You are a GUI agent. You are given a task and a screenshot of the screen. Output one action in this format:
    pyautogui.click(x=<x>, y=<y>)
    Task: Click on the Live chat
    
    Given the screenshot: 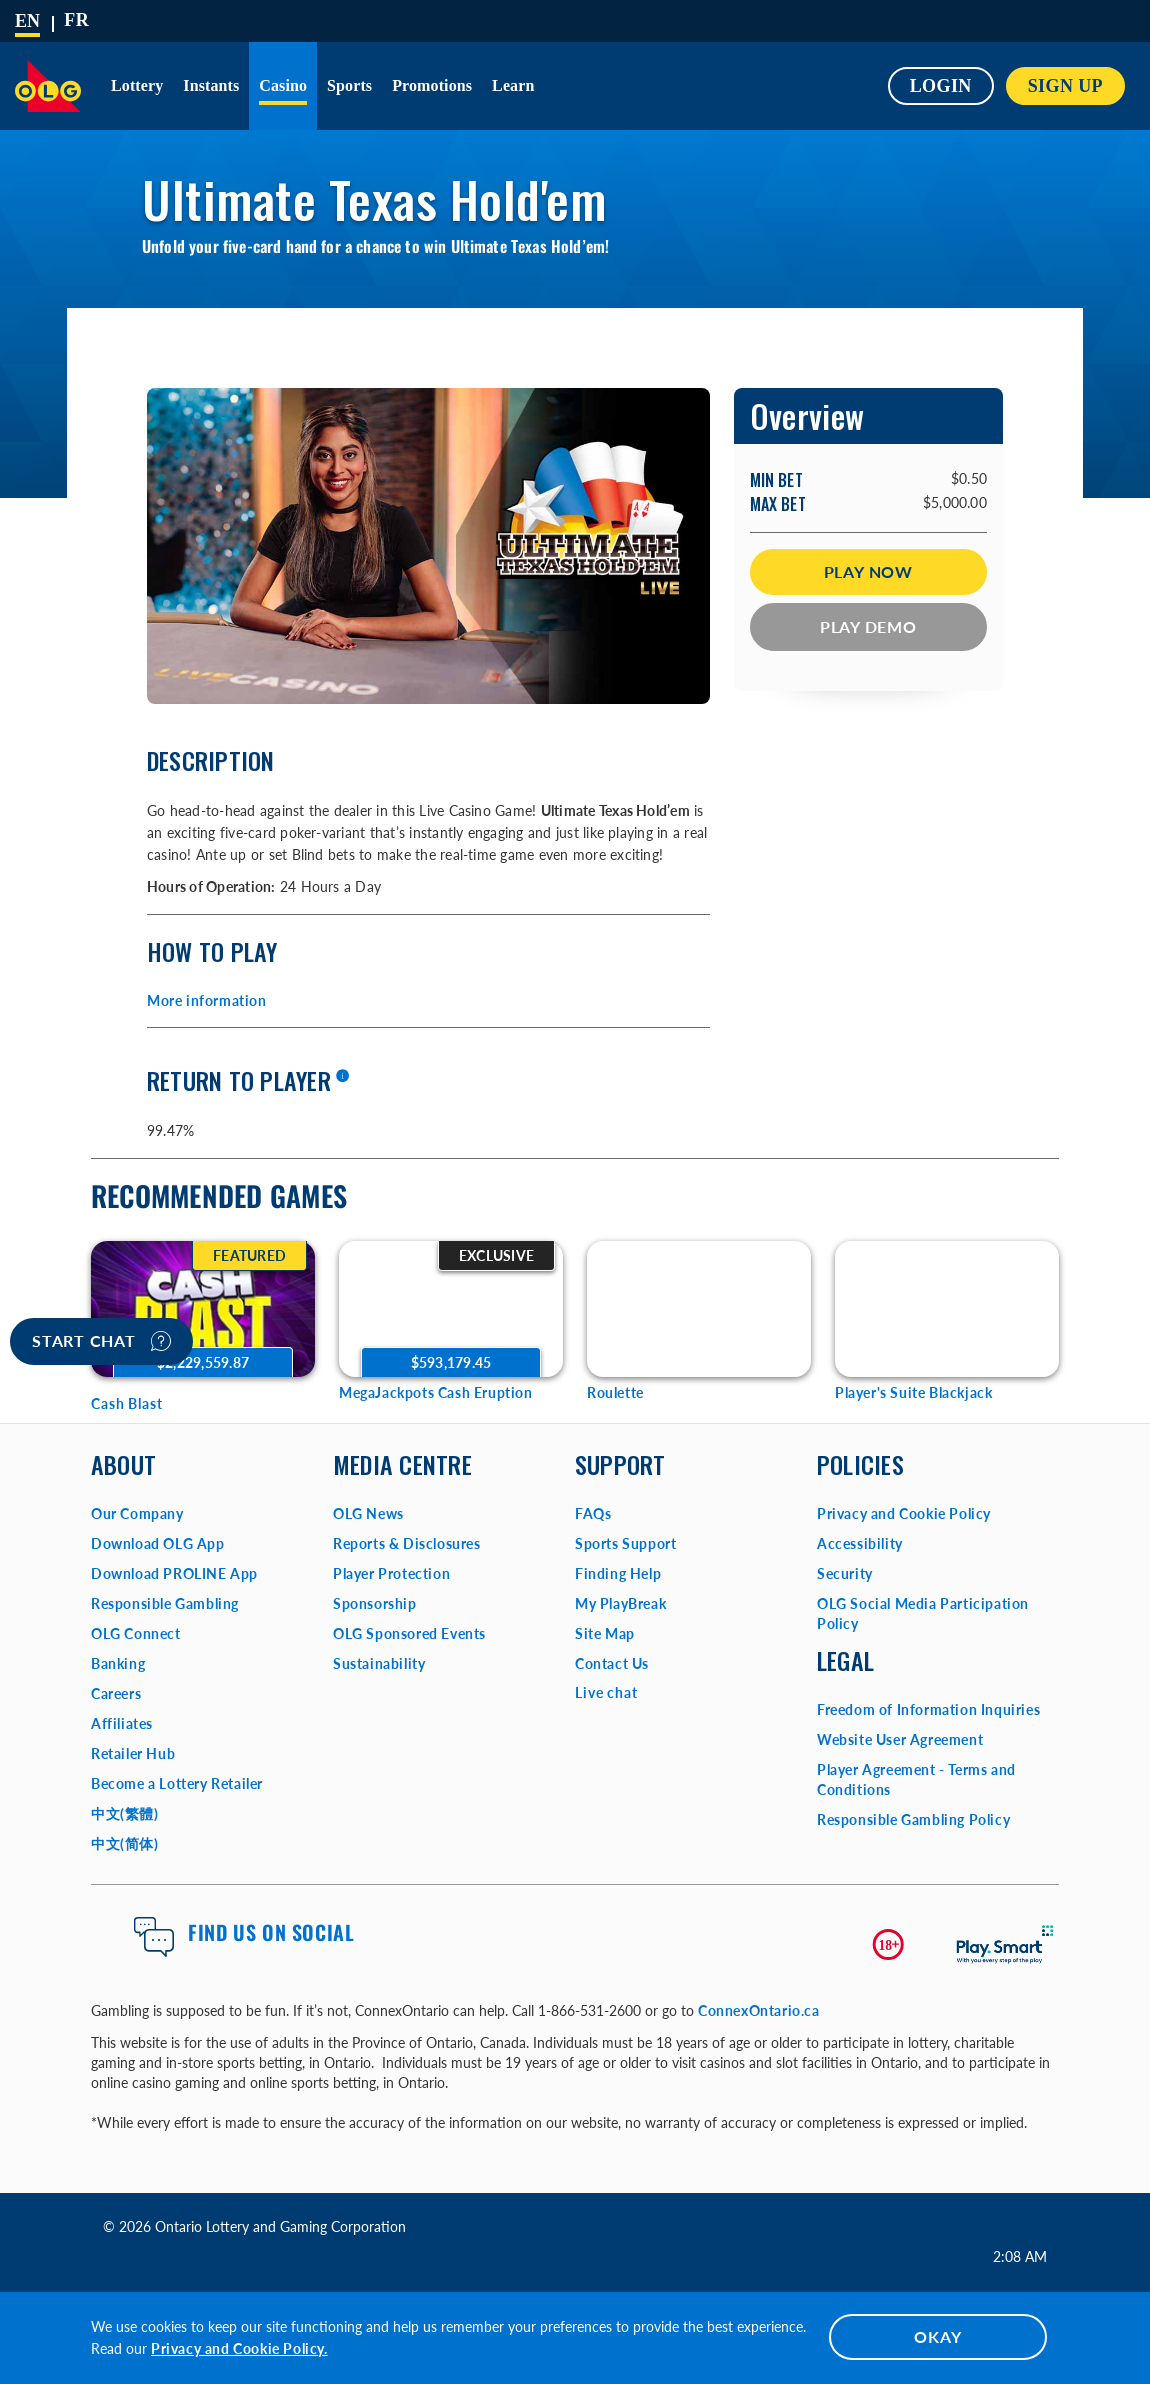 What is the action you would take?
    pyautogui.click(x=606, y=1692)
    